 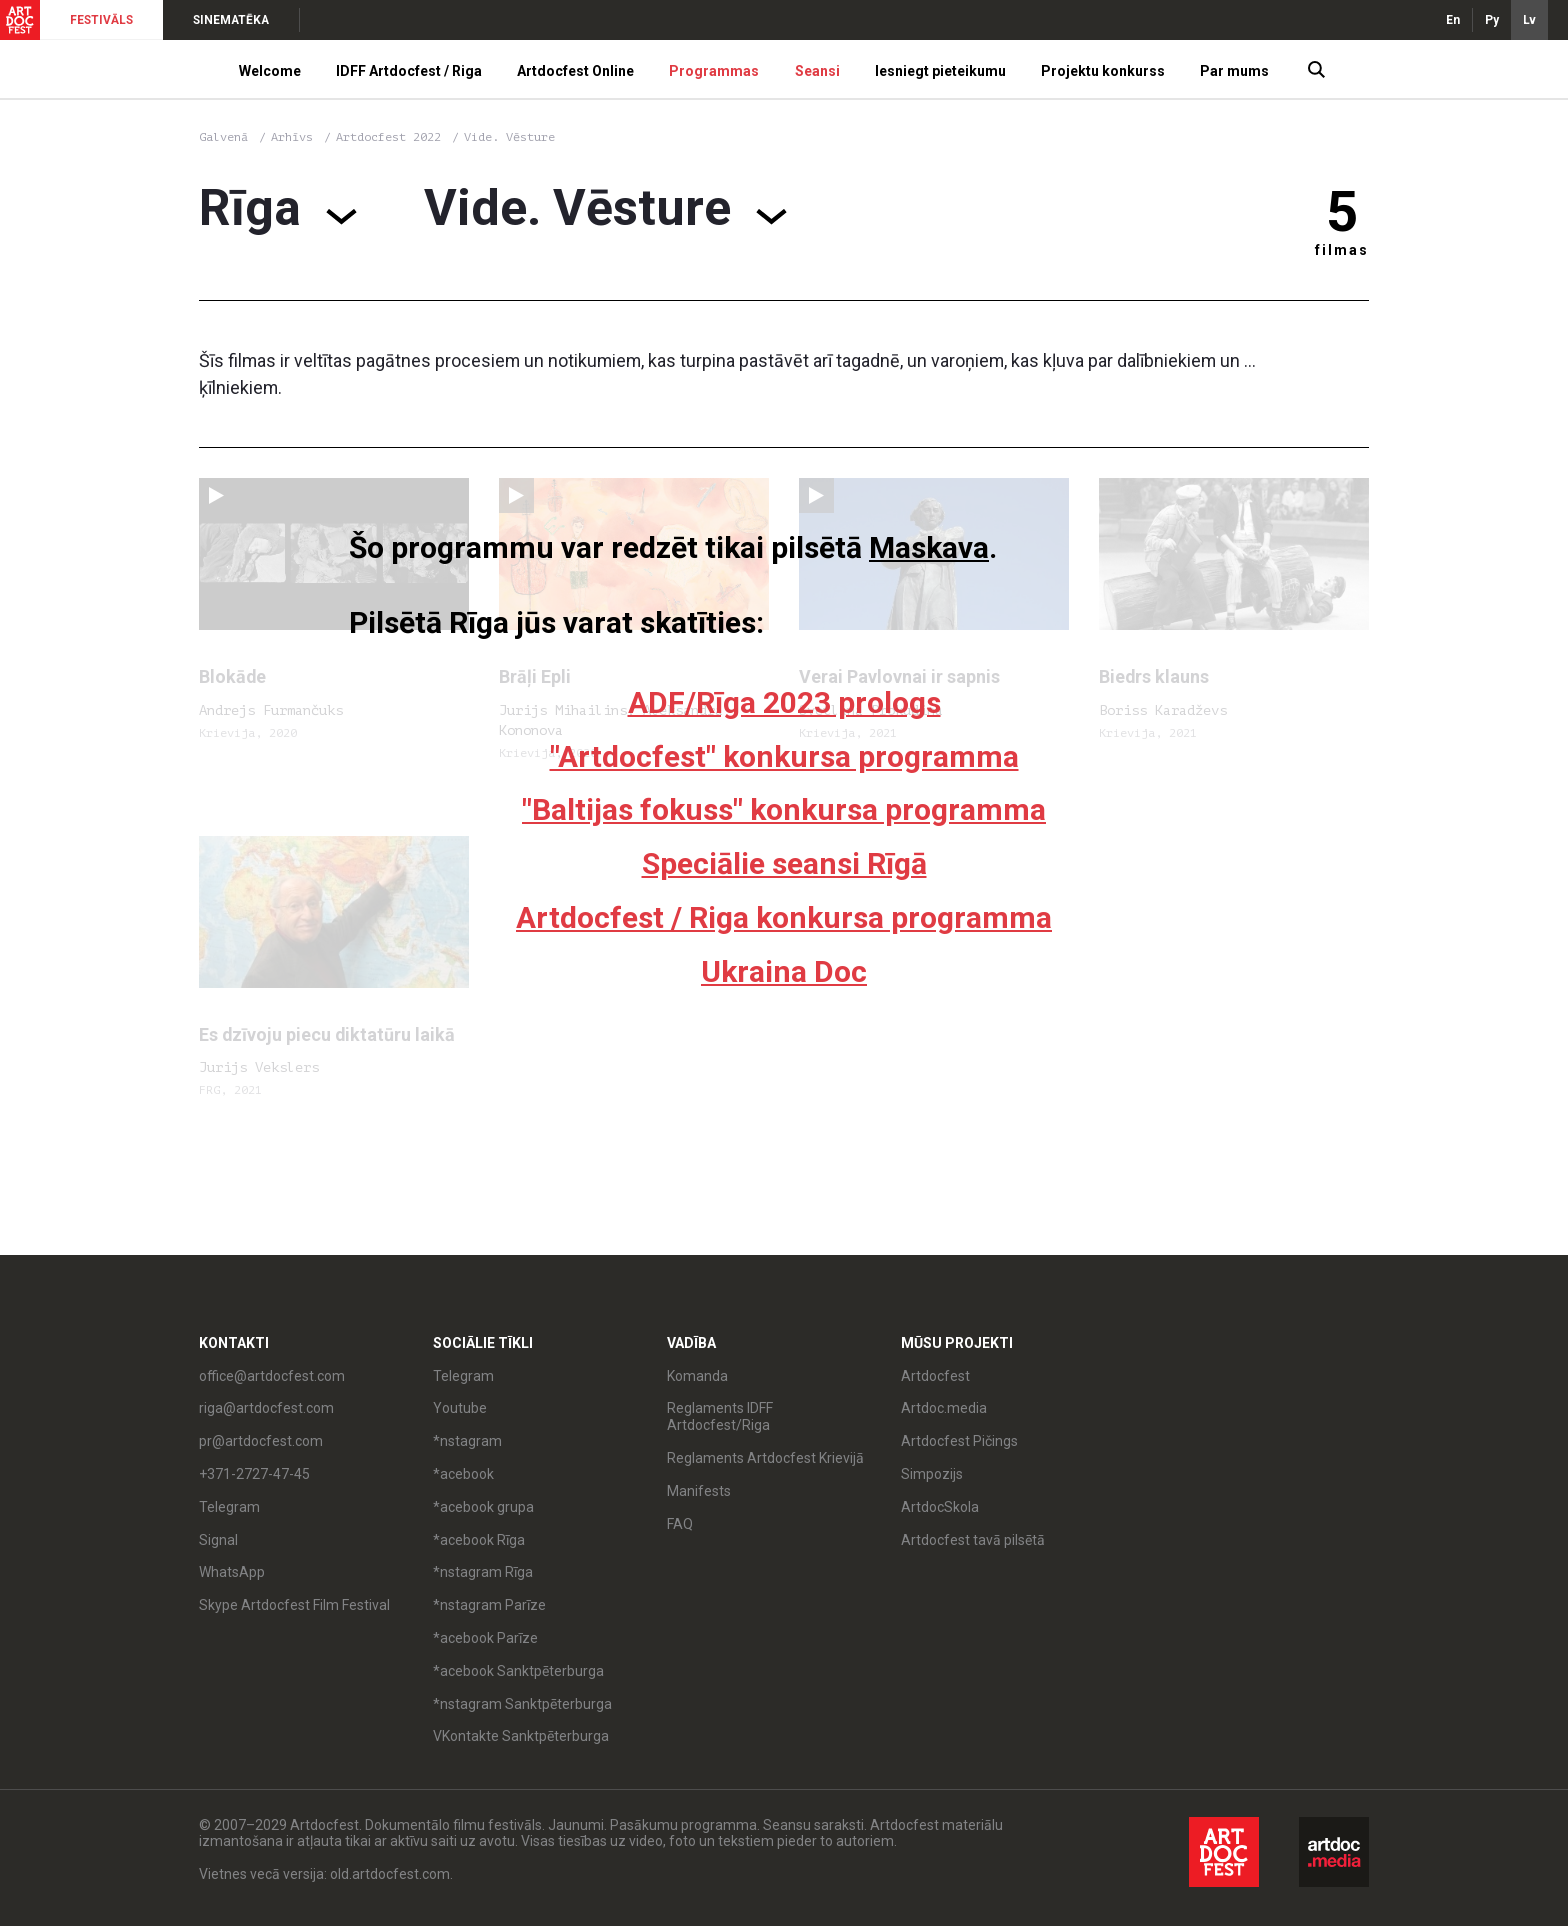 What do you see at coordinates (479, 1540) in the screenshot?
I see `*acebook Rīga` at bounding box center [479, 1540].